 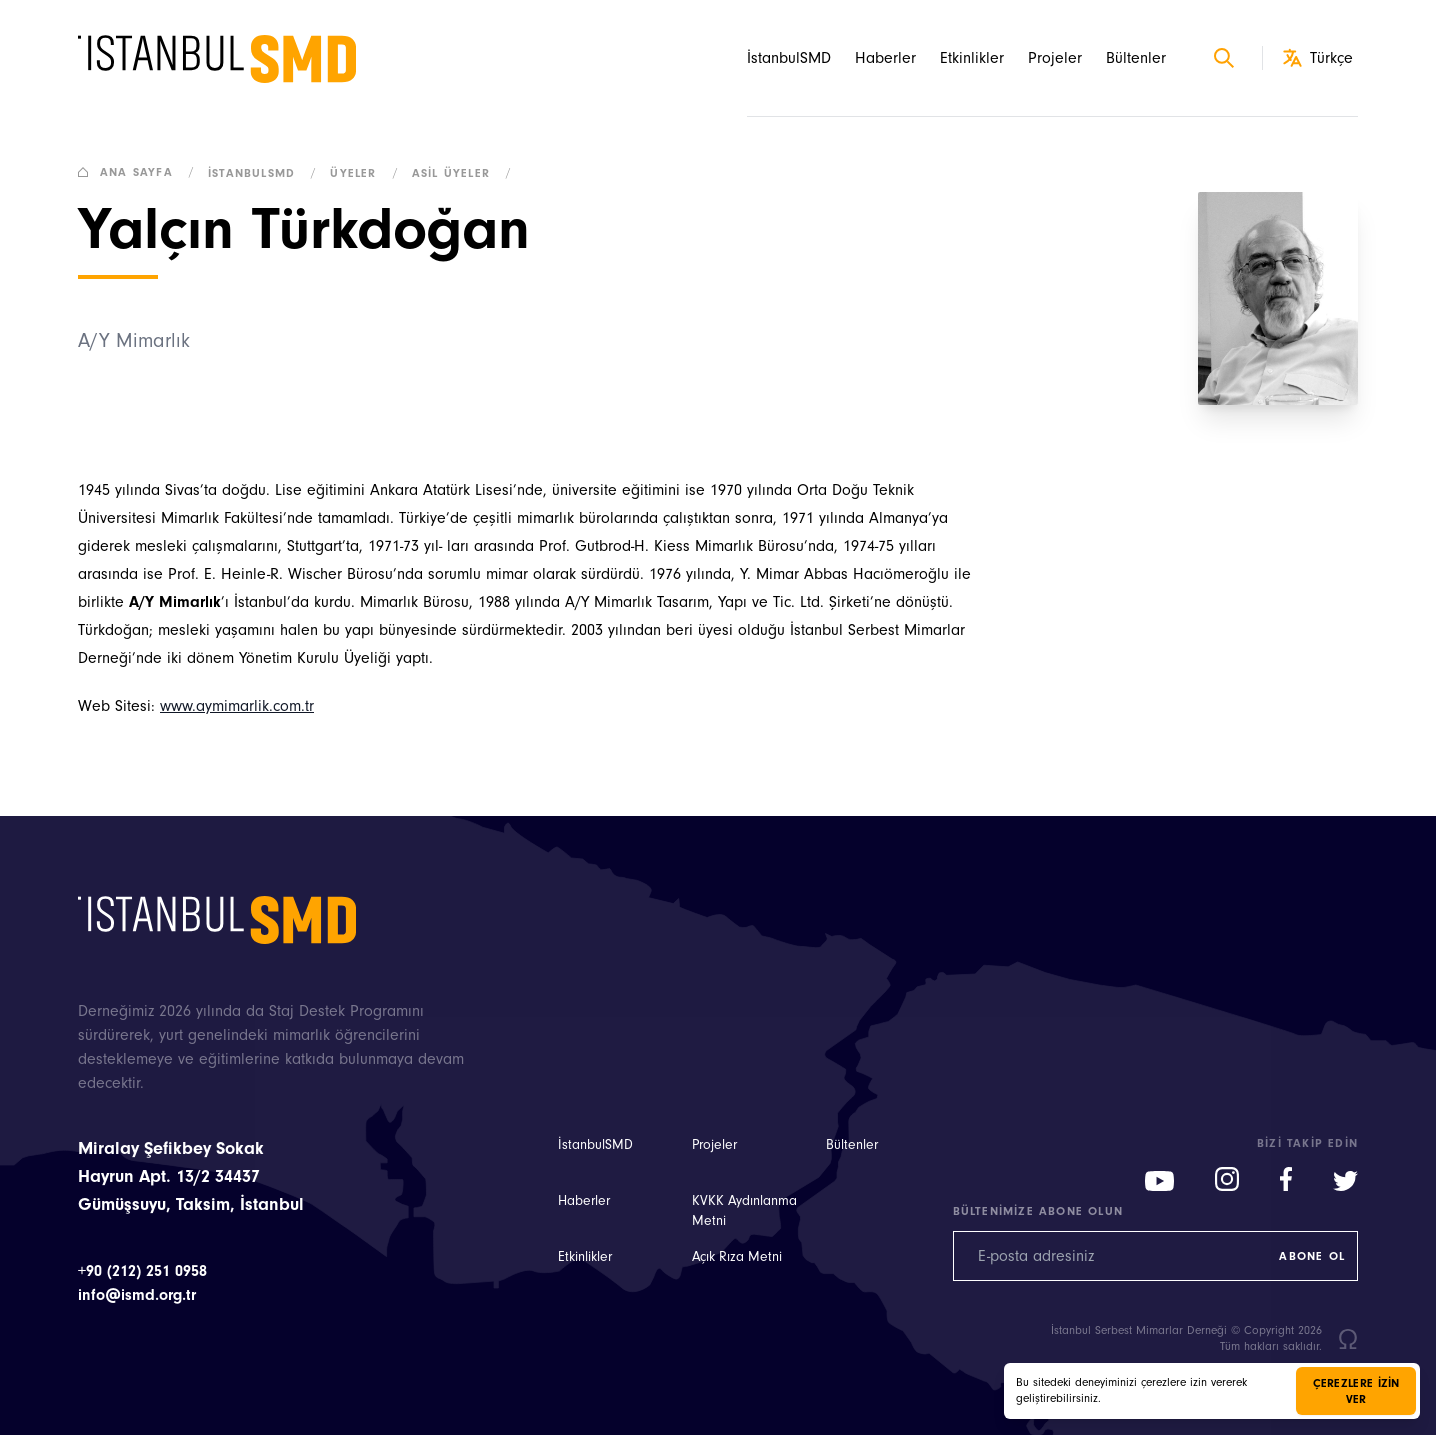 I want to click on Bültenler, so click(x=1136, y=58).